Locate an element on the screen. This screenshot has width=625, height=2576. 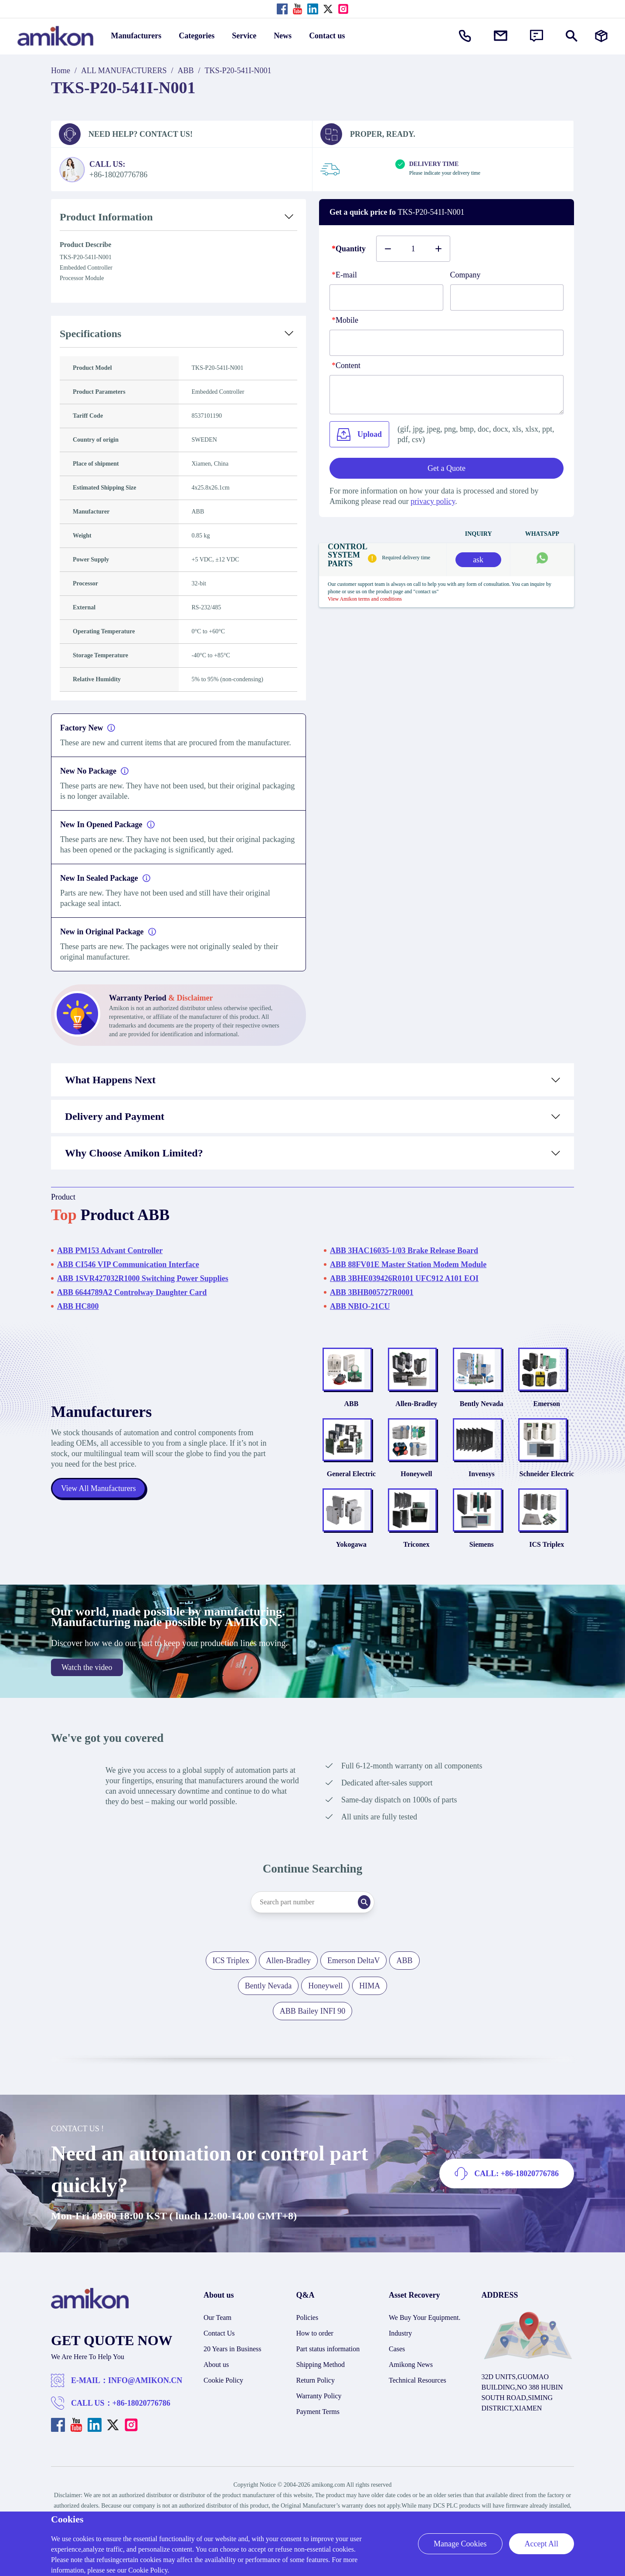
[E-mail] is located at coordinates (386, 297).